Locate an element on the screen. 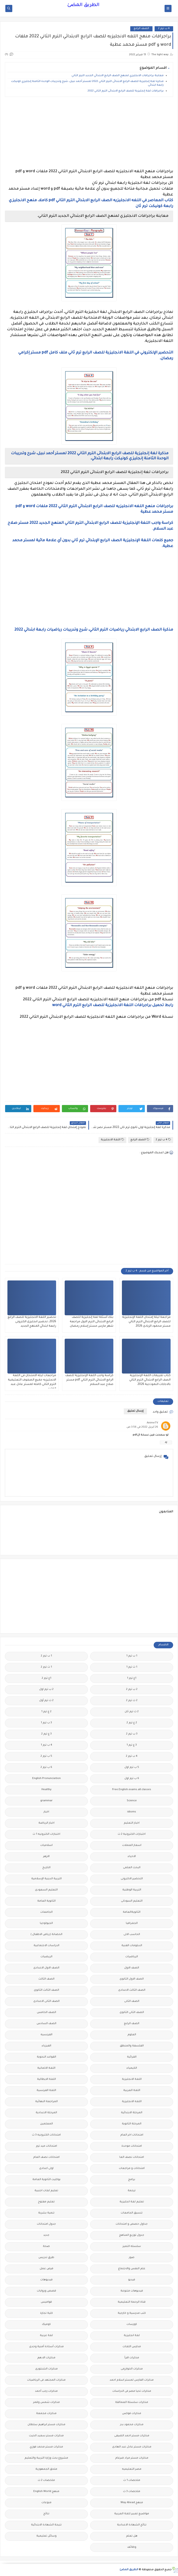  مذكرات مستر احمد الضيفى is located at coordinates (131, 2435).